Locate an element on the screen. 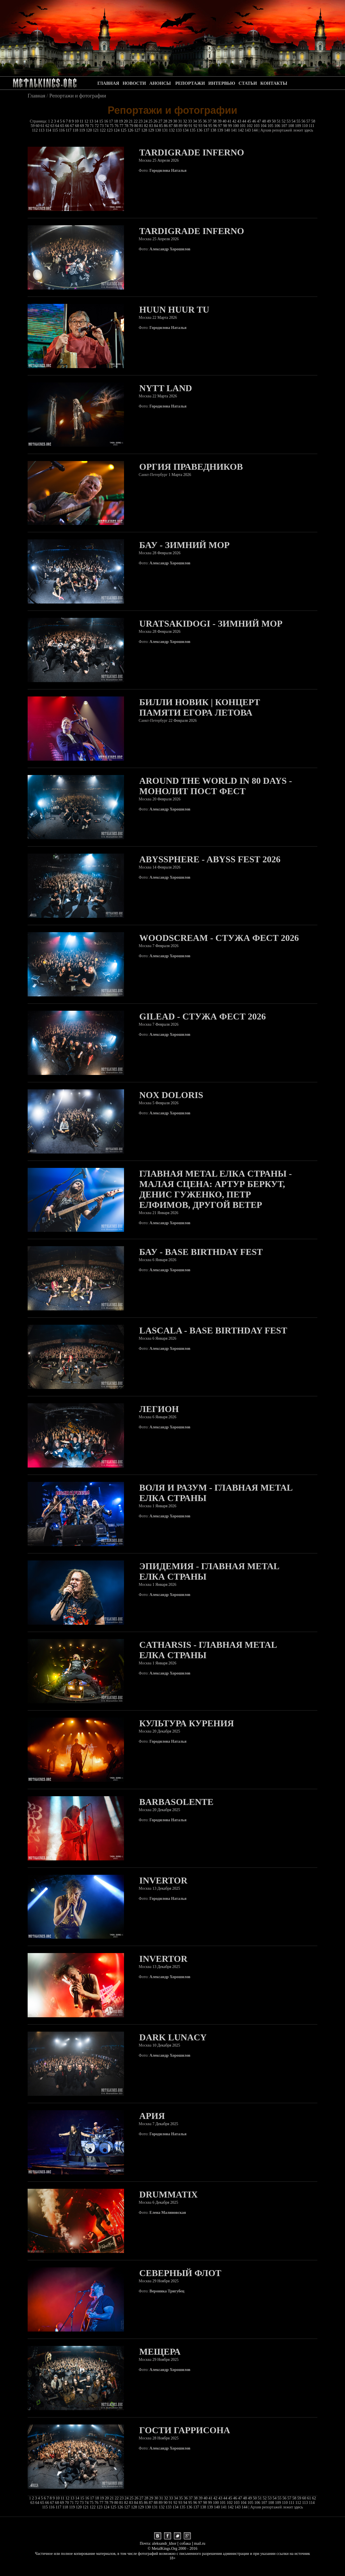  72 is located at coordinates (97, 126).